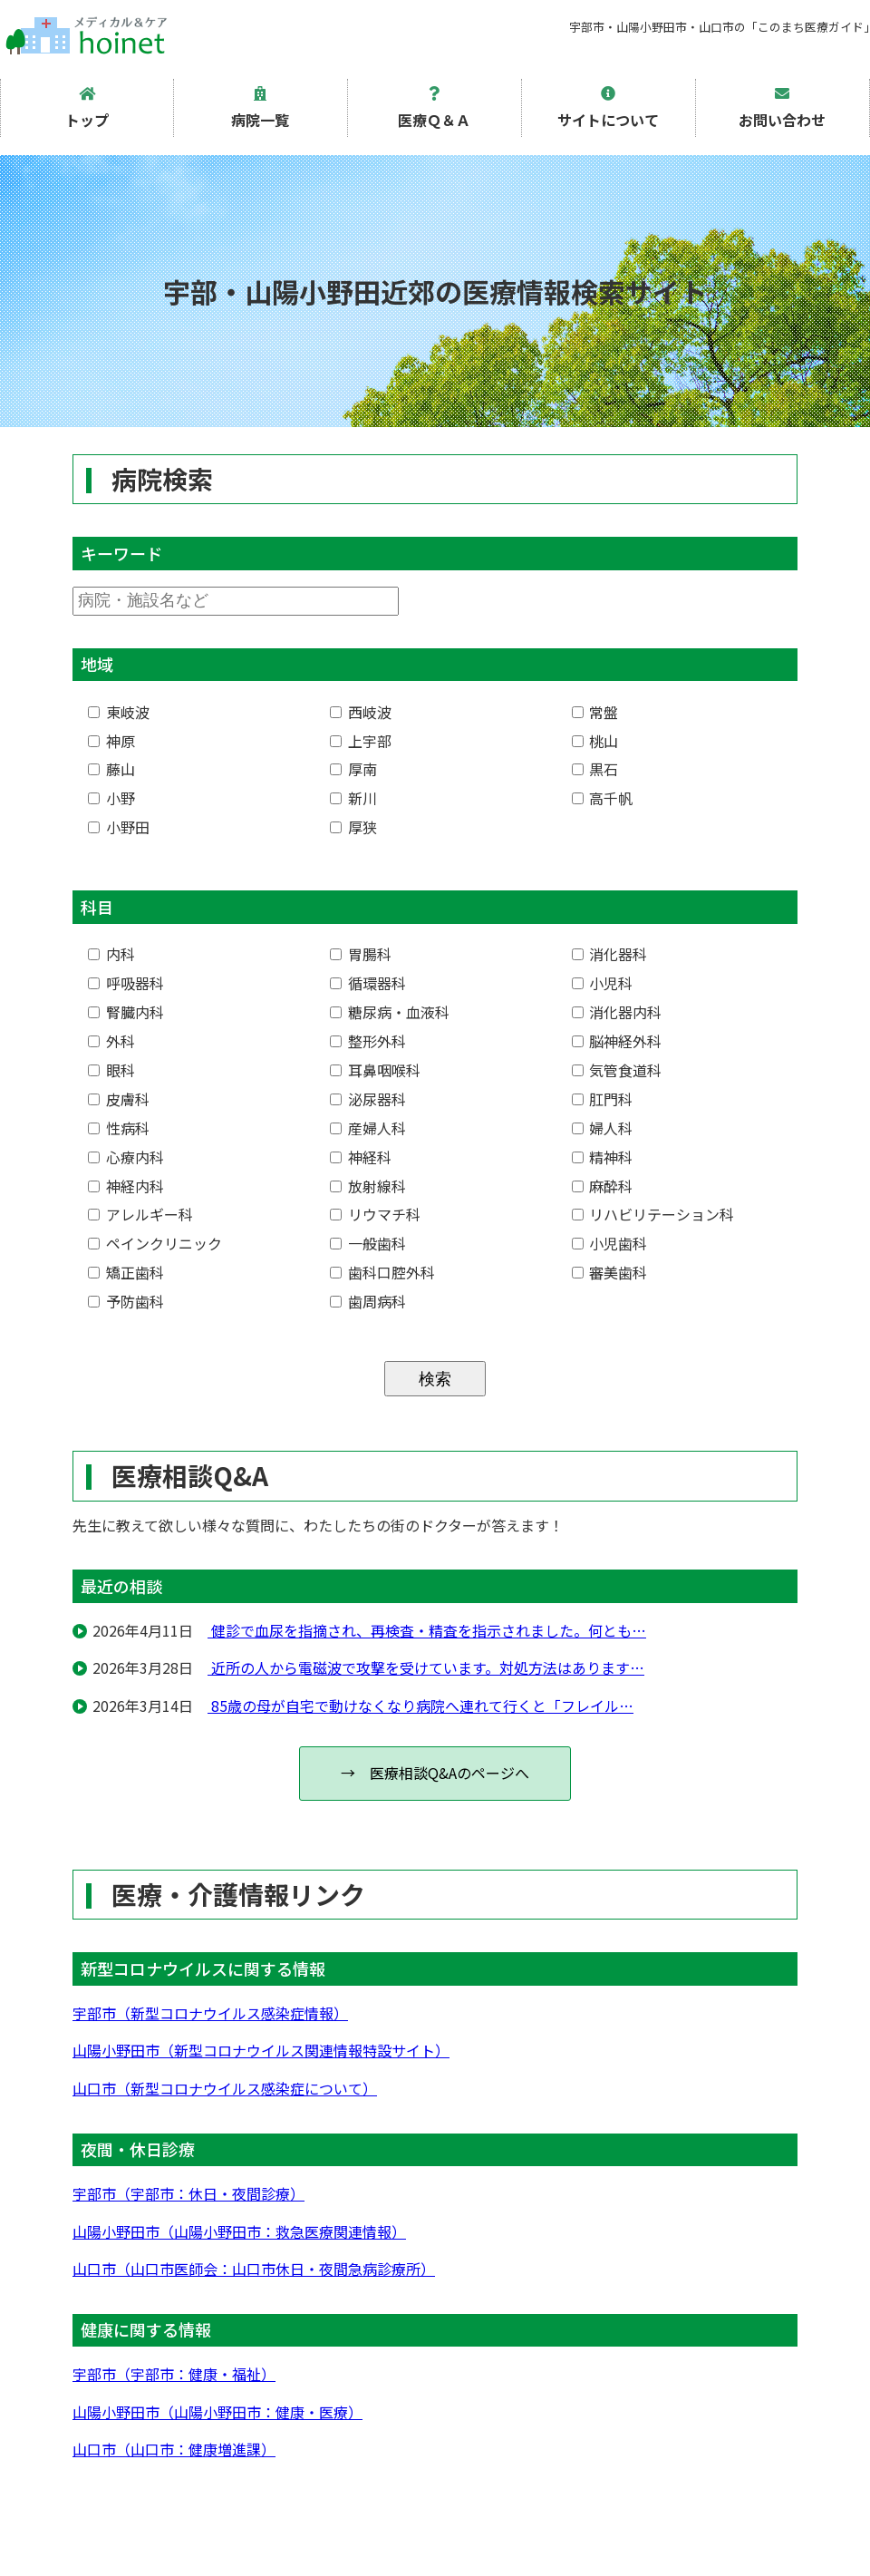 This screenshot has width=870, height=2576. What do you see at coordinates (426, 1667) in the screenshot?
I see `近所の人から電磁波で攻撃を受けています。対処方法はあります…` at bounding box center [426, 1667].